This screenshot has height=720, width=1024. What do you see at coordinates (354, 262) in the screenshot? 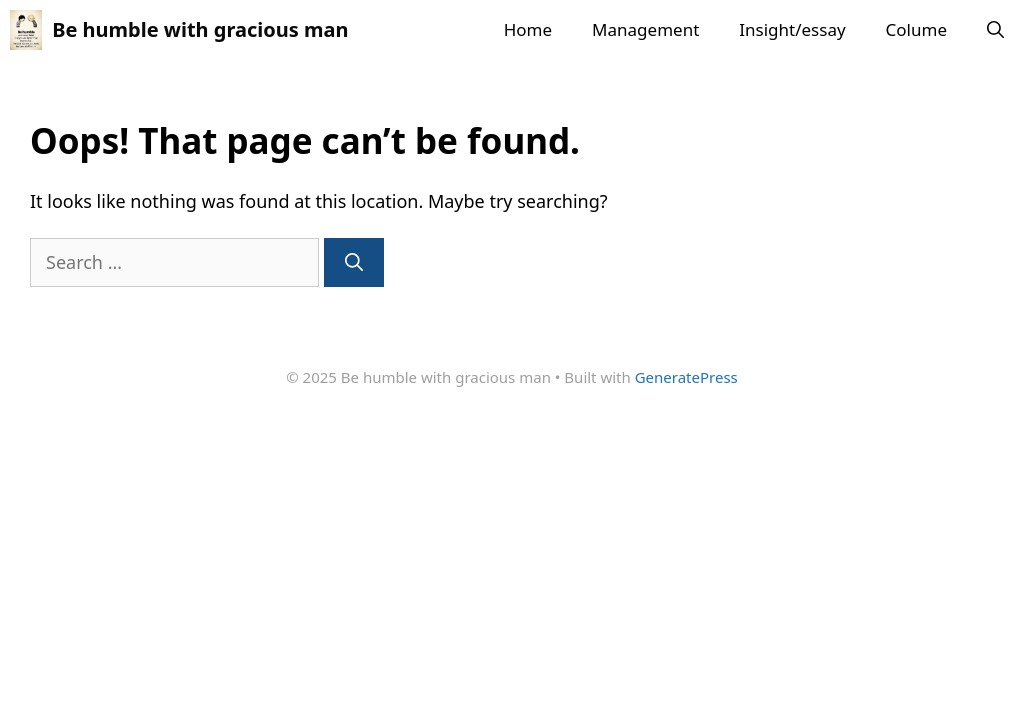
I see `[Search]` at bounding box center [354, 262].